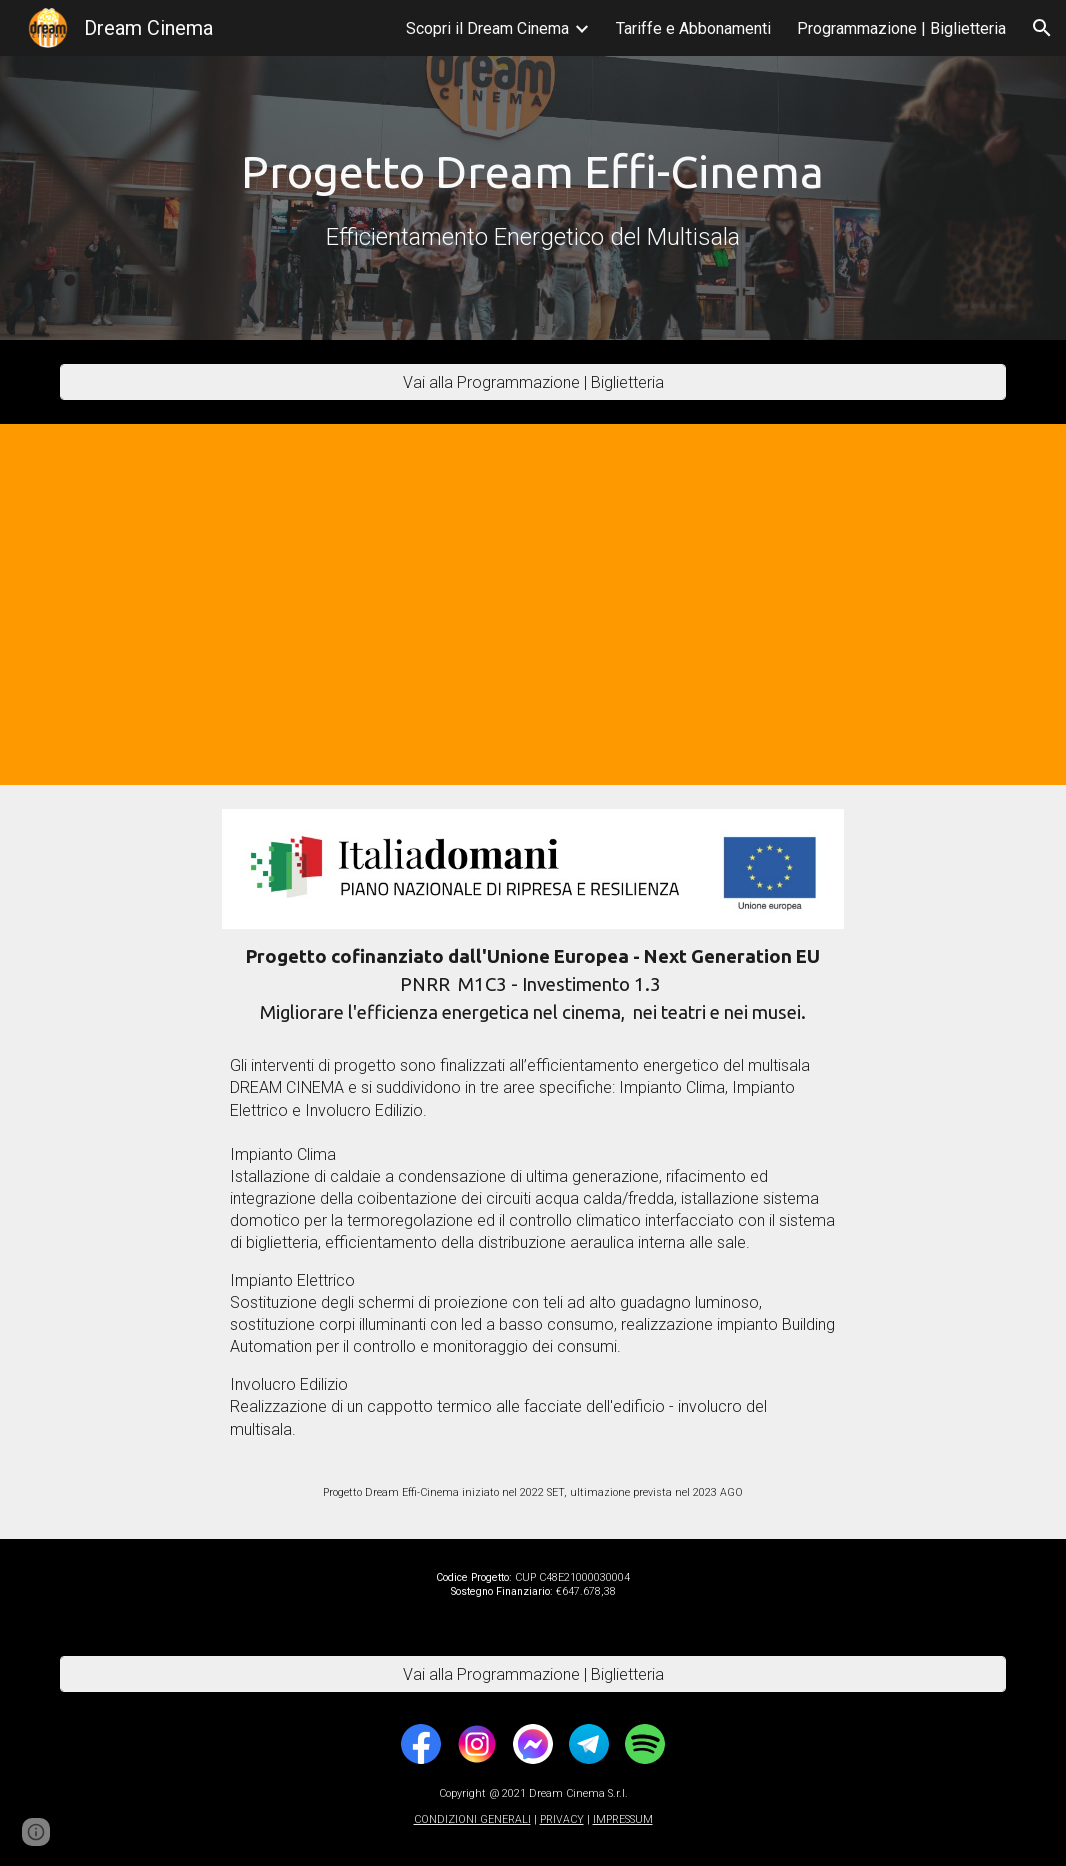 This screenshot has height=1866, width=1066. What do you see at coordinates (533, 198) in the screenshot?
I see `[main]` at bounding box center [533, 198].